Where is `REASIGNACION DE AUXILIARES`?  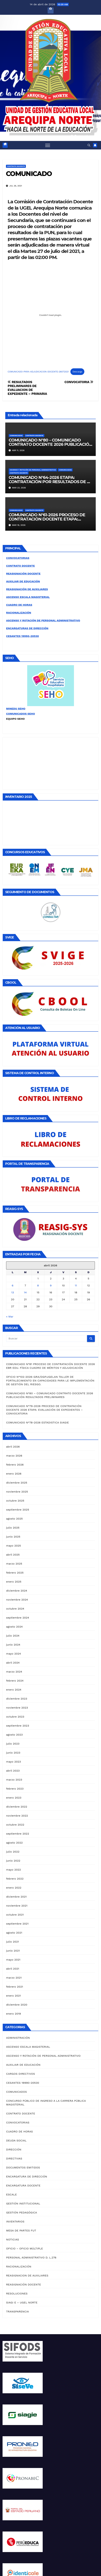 REASIGNACION DE AUXILIARES is located at coordinates (27, 2275).